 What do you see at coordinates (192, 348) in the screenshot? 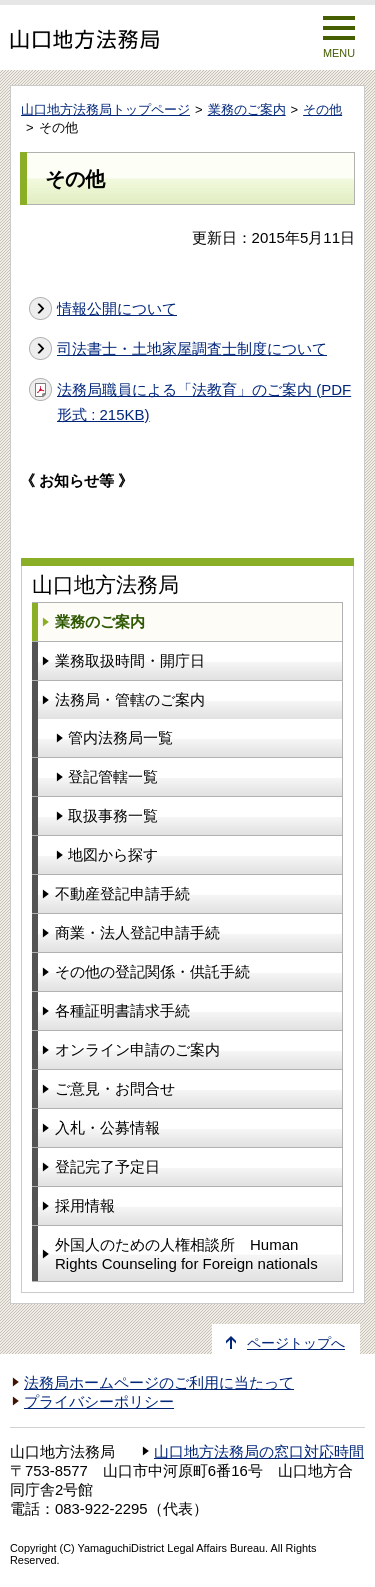
I see `司法書士・土地家屋調査士制度について` at bounding box center [192, 348].